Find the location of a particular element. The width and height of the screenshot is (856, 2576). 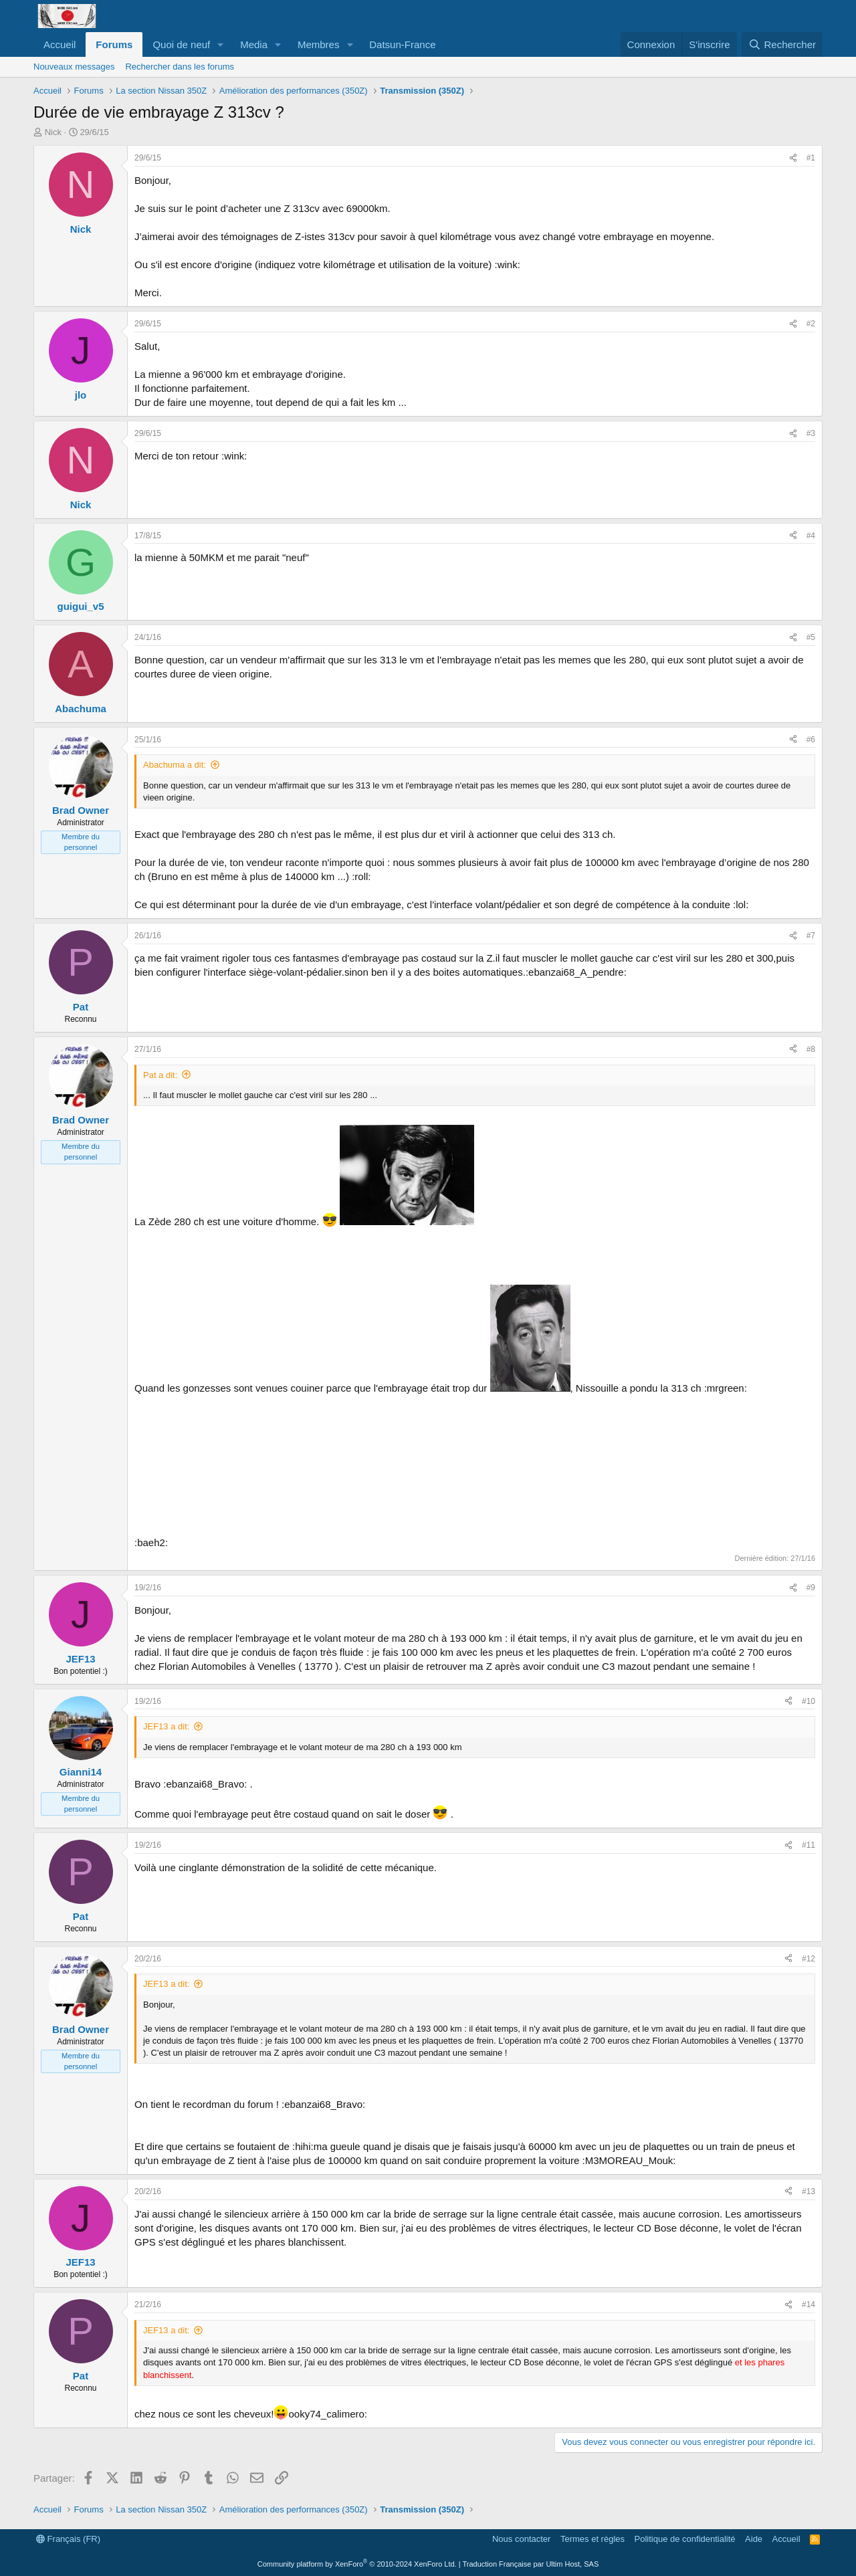

Media is located at coordinates (254, 44).